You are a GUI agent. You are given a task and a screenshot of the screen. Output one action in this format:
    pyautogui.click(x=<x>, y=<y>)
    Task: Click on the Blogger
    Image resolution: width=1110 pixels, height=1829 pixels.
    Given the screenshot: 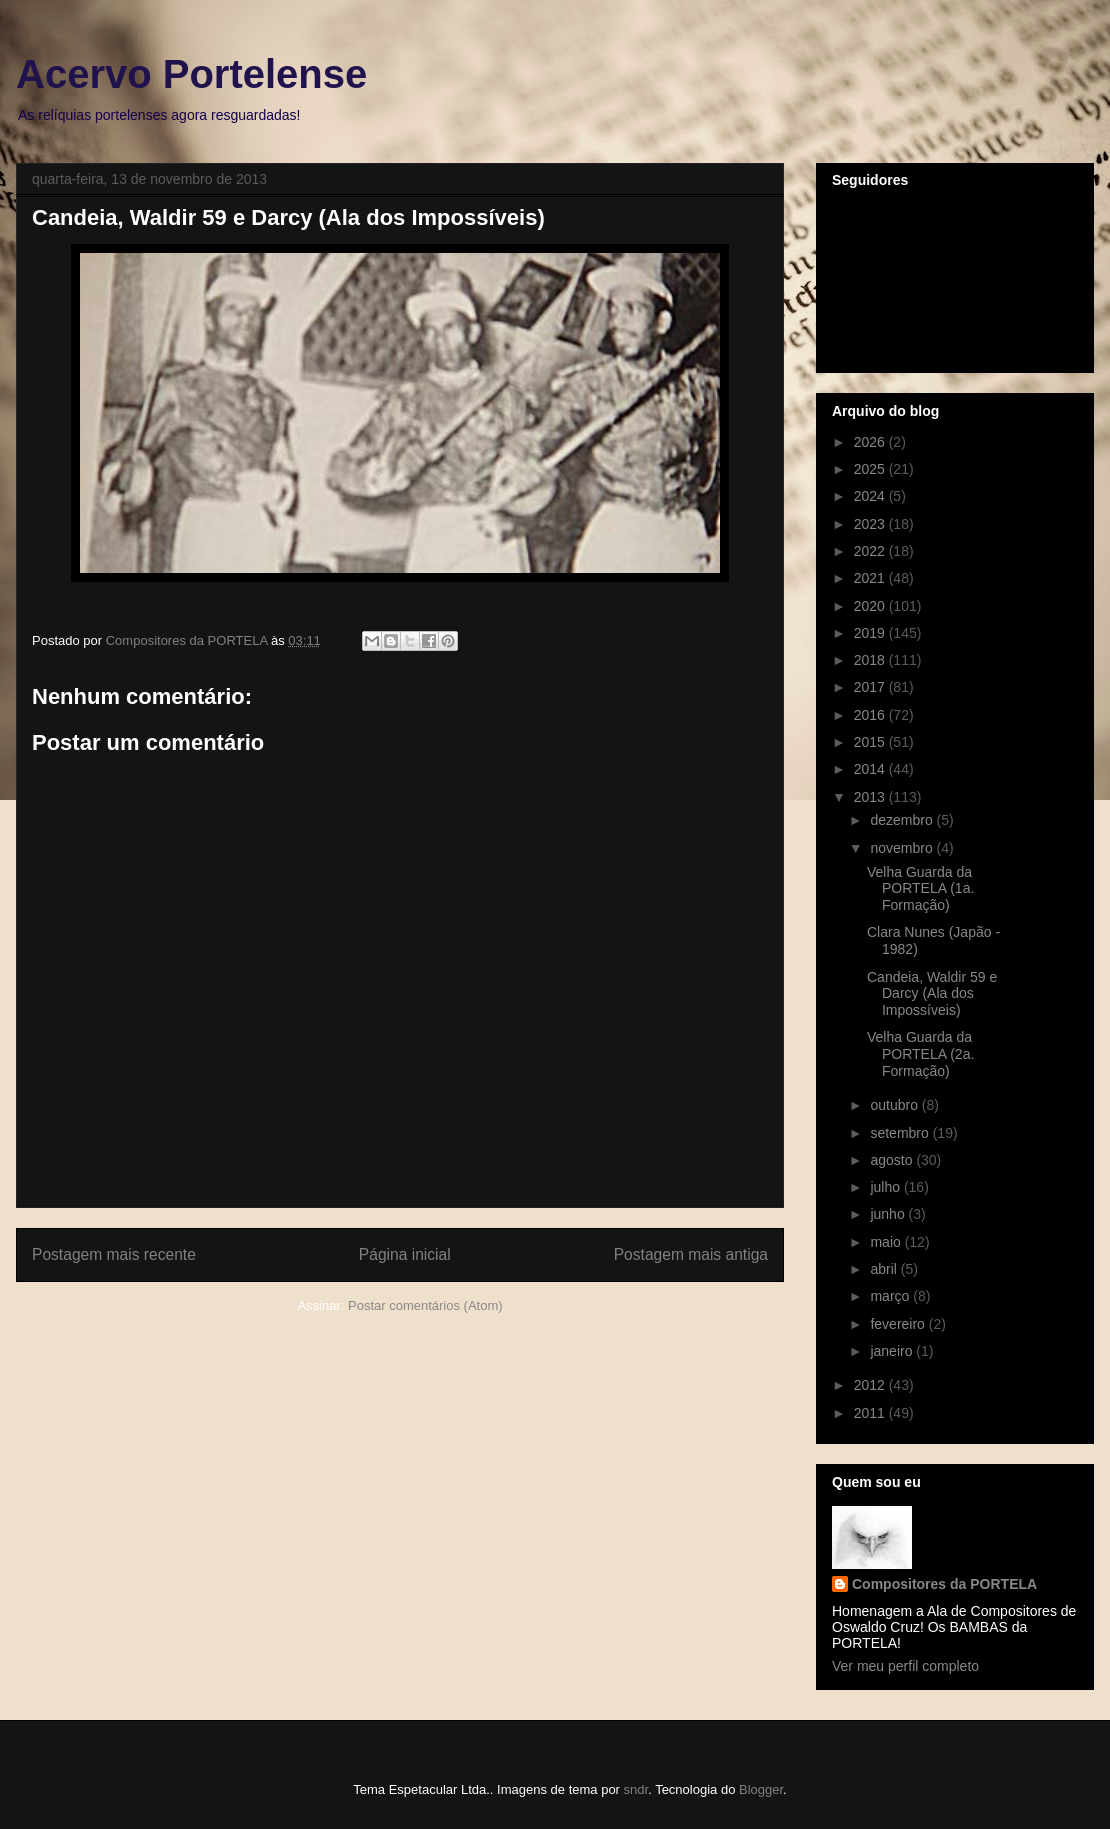 What is the action you would take?
    pyautogui.click(x=761, y=1789)
    